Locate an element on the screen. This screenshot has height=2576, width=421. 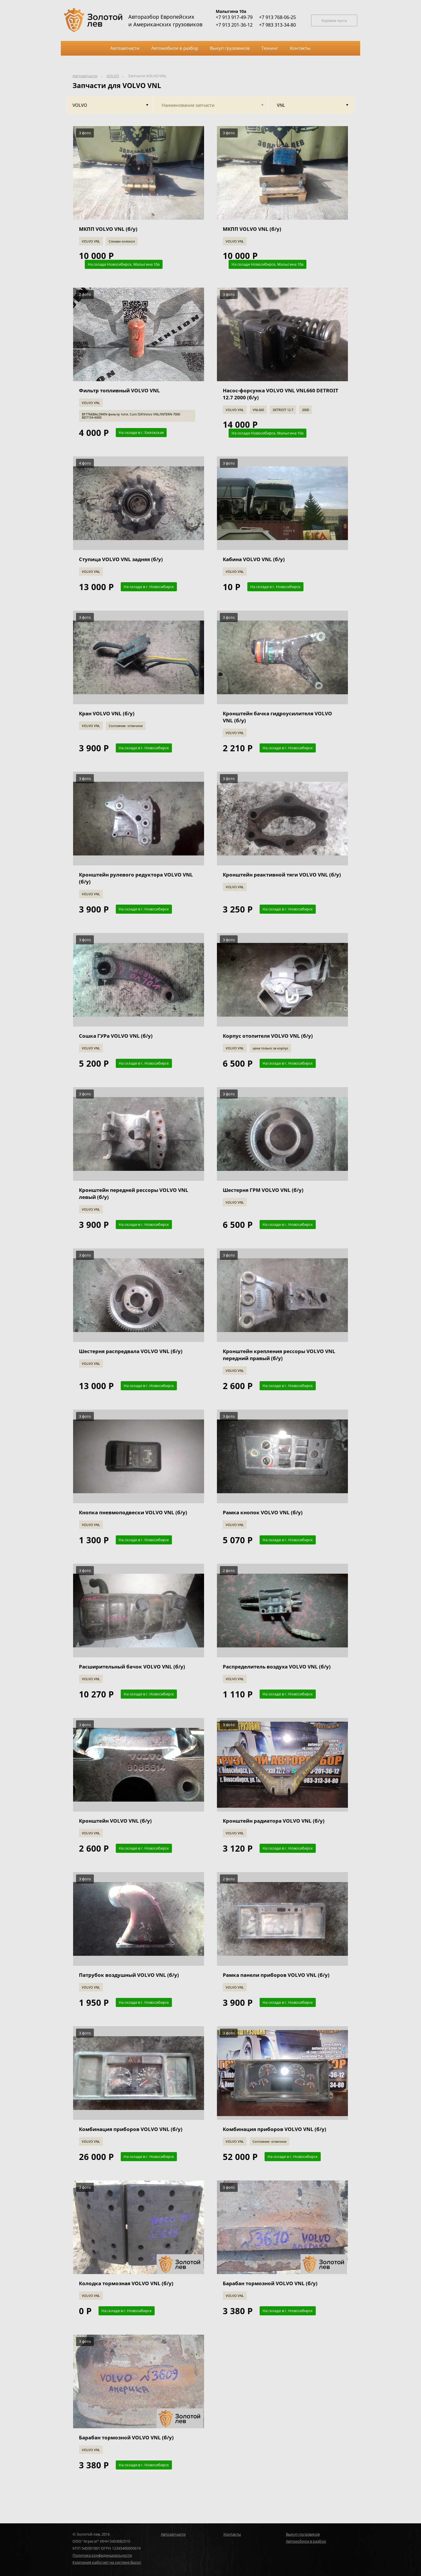
Компания работает на системе Bazon is located at coordinates (107, 2562).